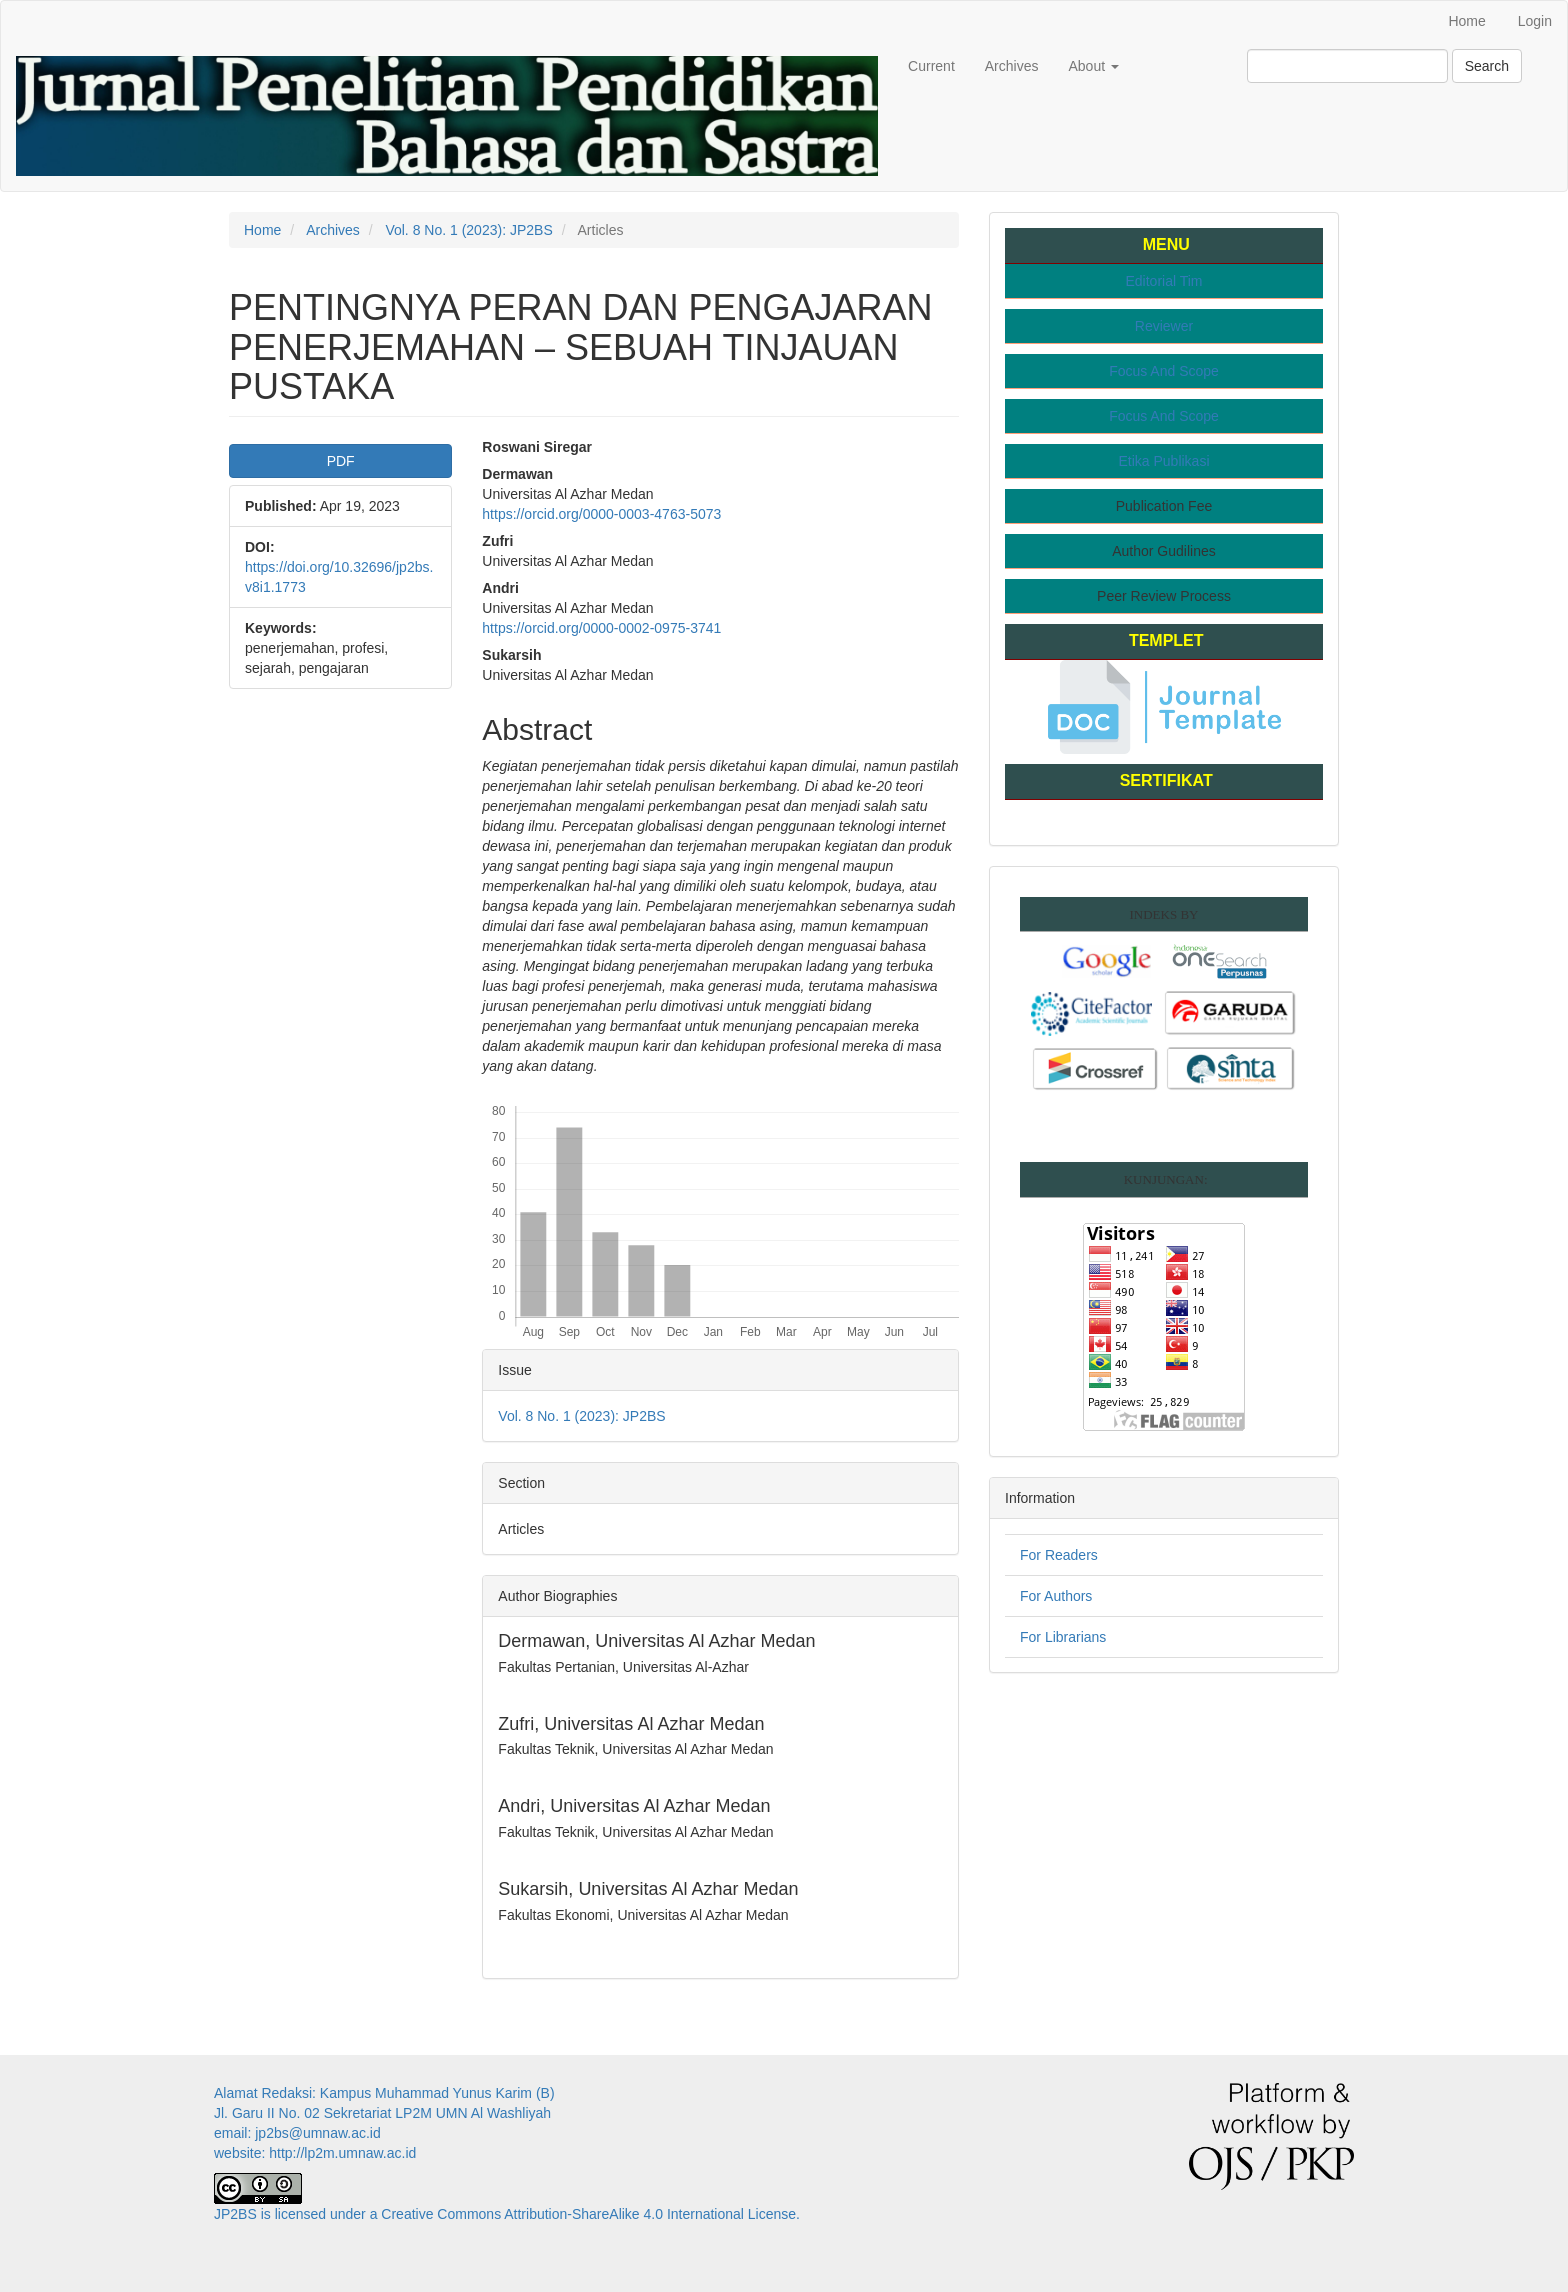 The width and height of the screenshot is (1568, 2292). I want to click on Current, so click(931, 66).